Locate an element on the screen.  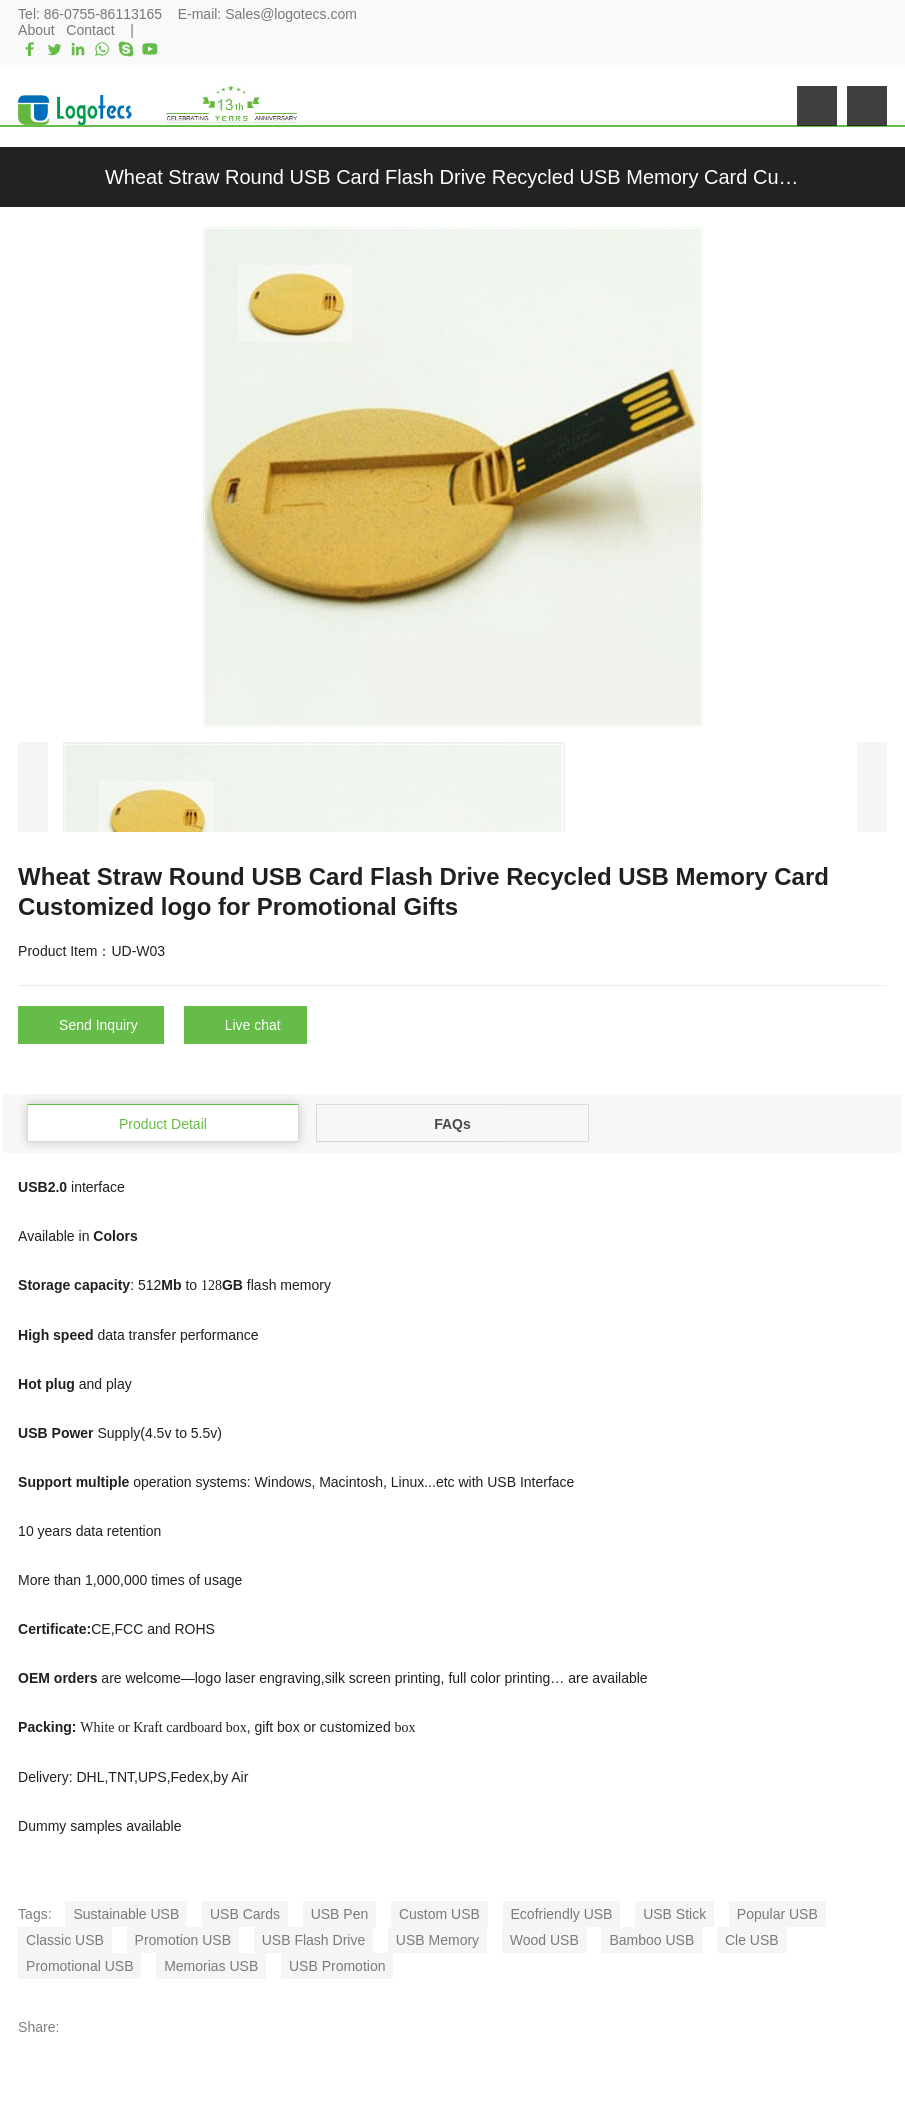
Send Inquiry is located at coordinates (98, 1025).